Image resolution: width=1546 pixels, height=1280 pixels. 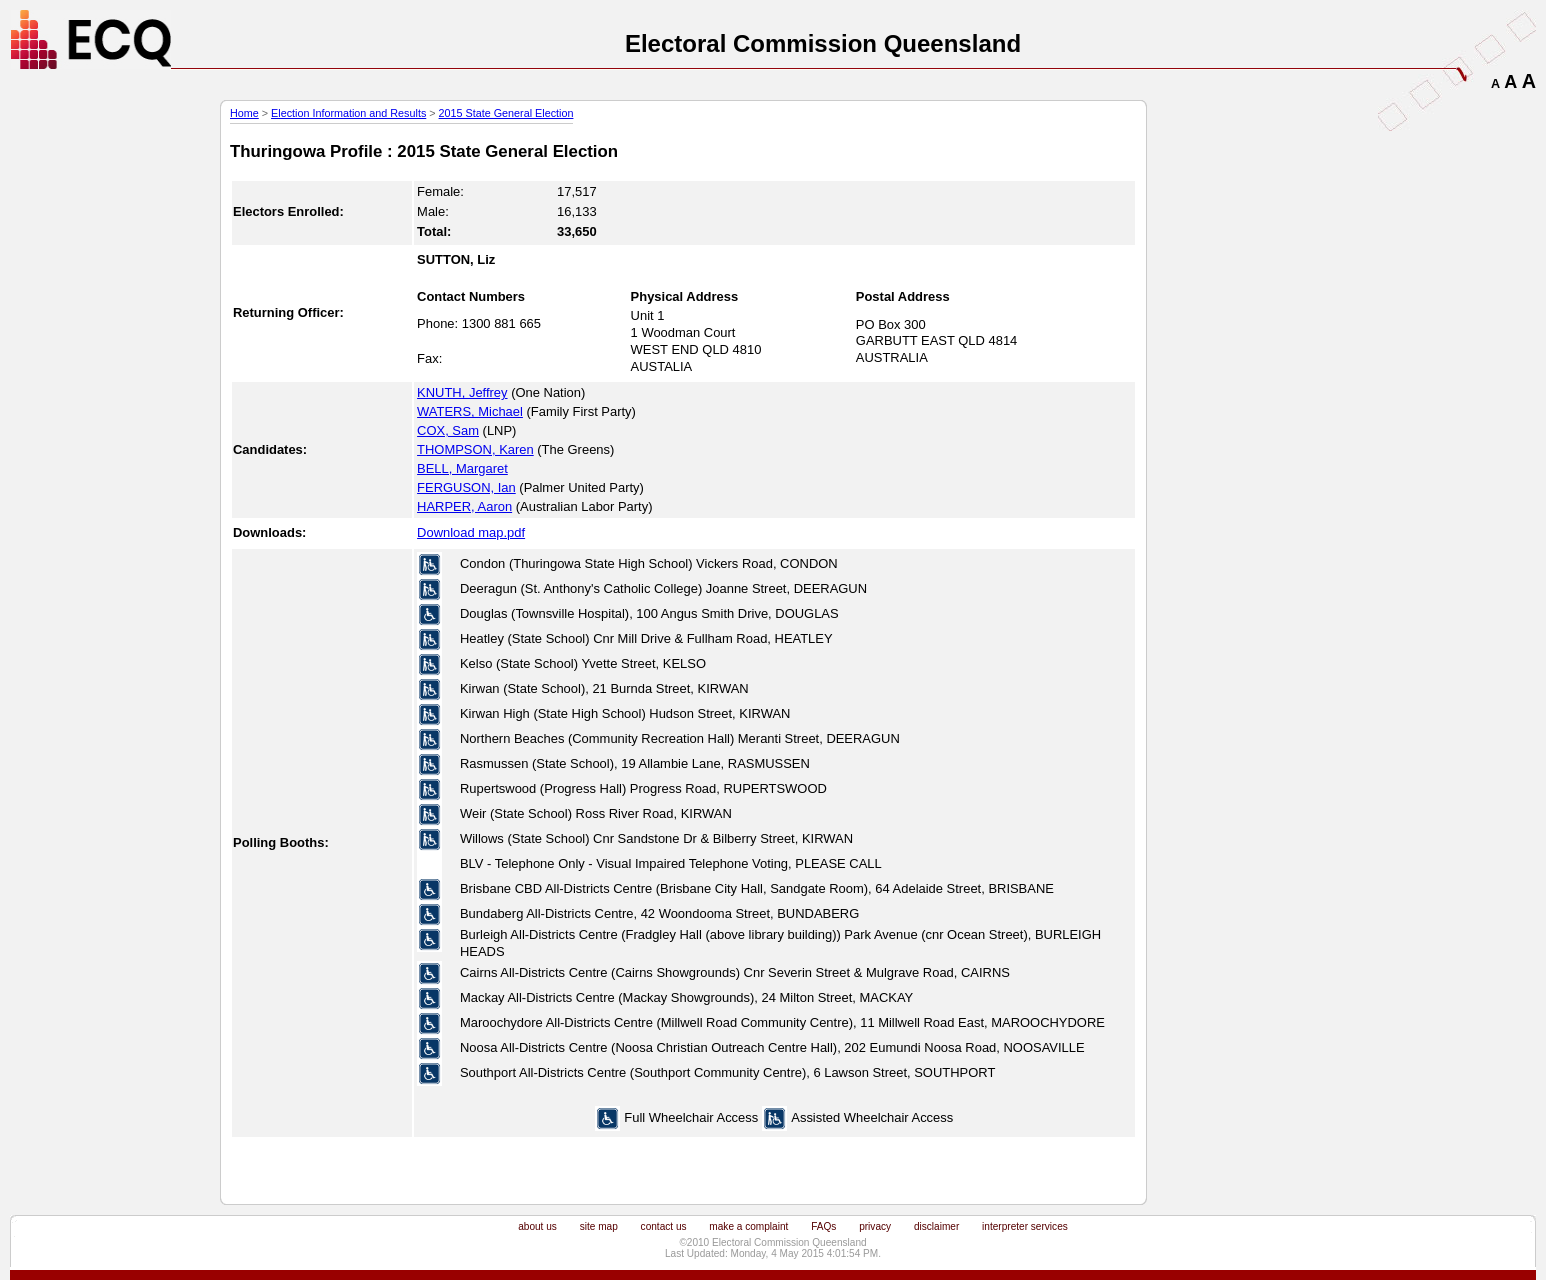 What do you see at coordinates (599, 1226) in the screenshot?
I see `site map` at bounding box center [599, 1226].